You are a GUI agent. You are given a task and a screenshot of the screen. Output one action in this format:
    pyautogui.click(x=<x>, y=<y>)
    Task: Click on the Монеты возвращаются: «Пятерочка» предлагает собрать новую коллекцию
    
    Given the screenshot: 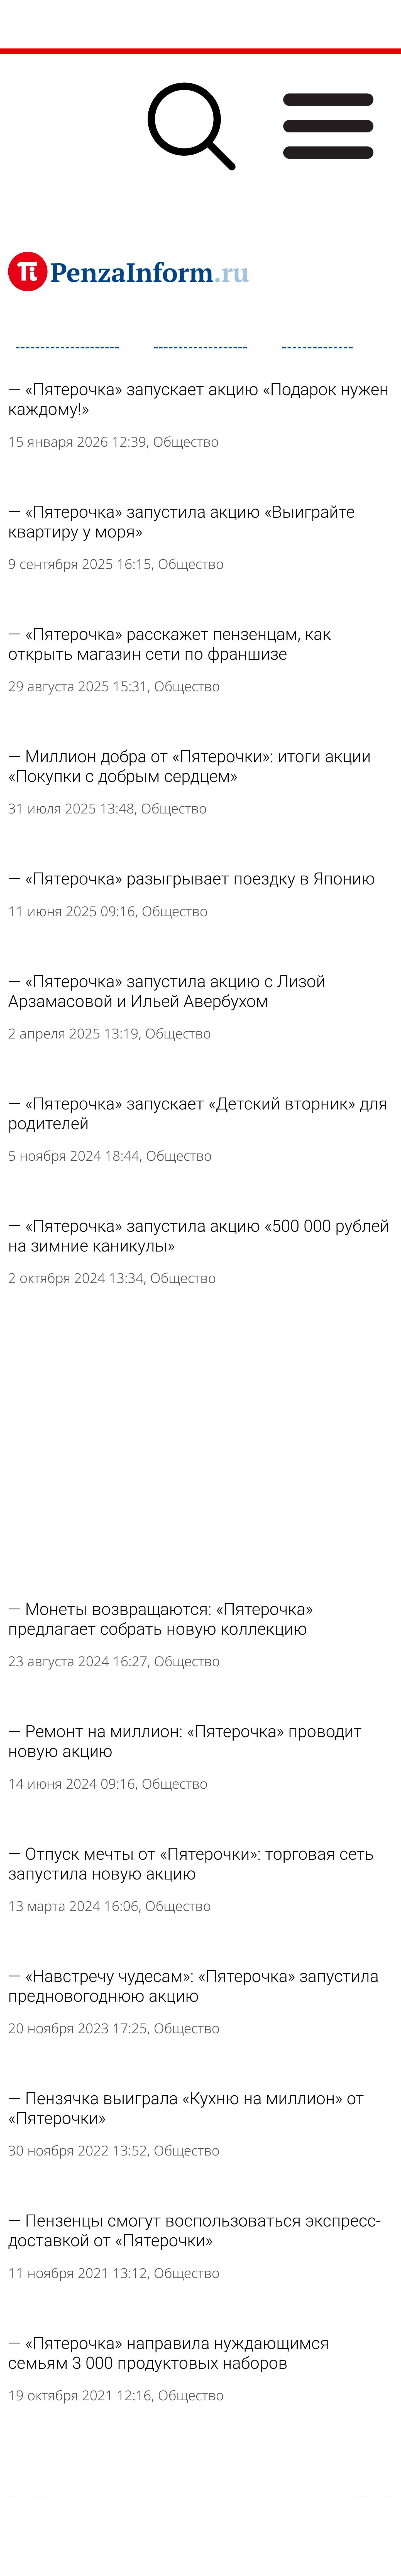 What is the action you would take?
    pyautogui.click(x=160, y=1619)
    